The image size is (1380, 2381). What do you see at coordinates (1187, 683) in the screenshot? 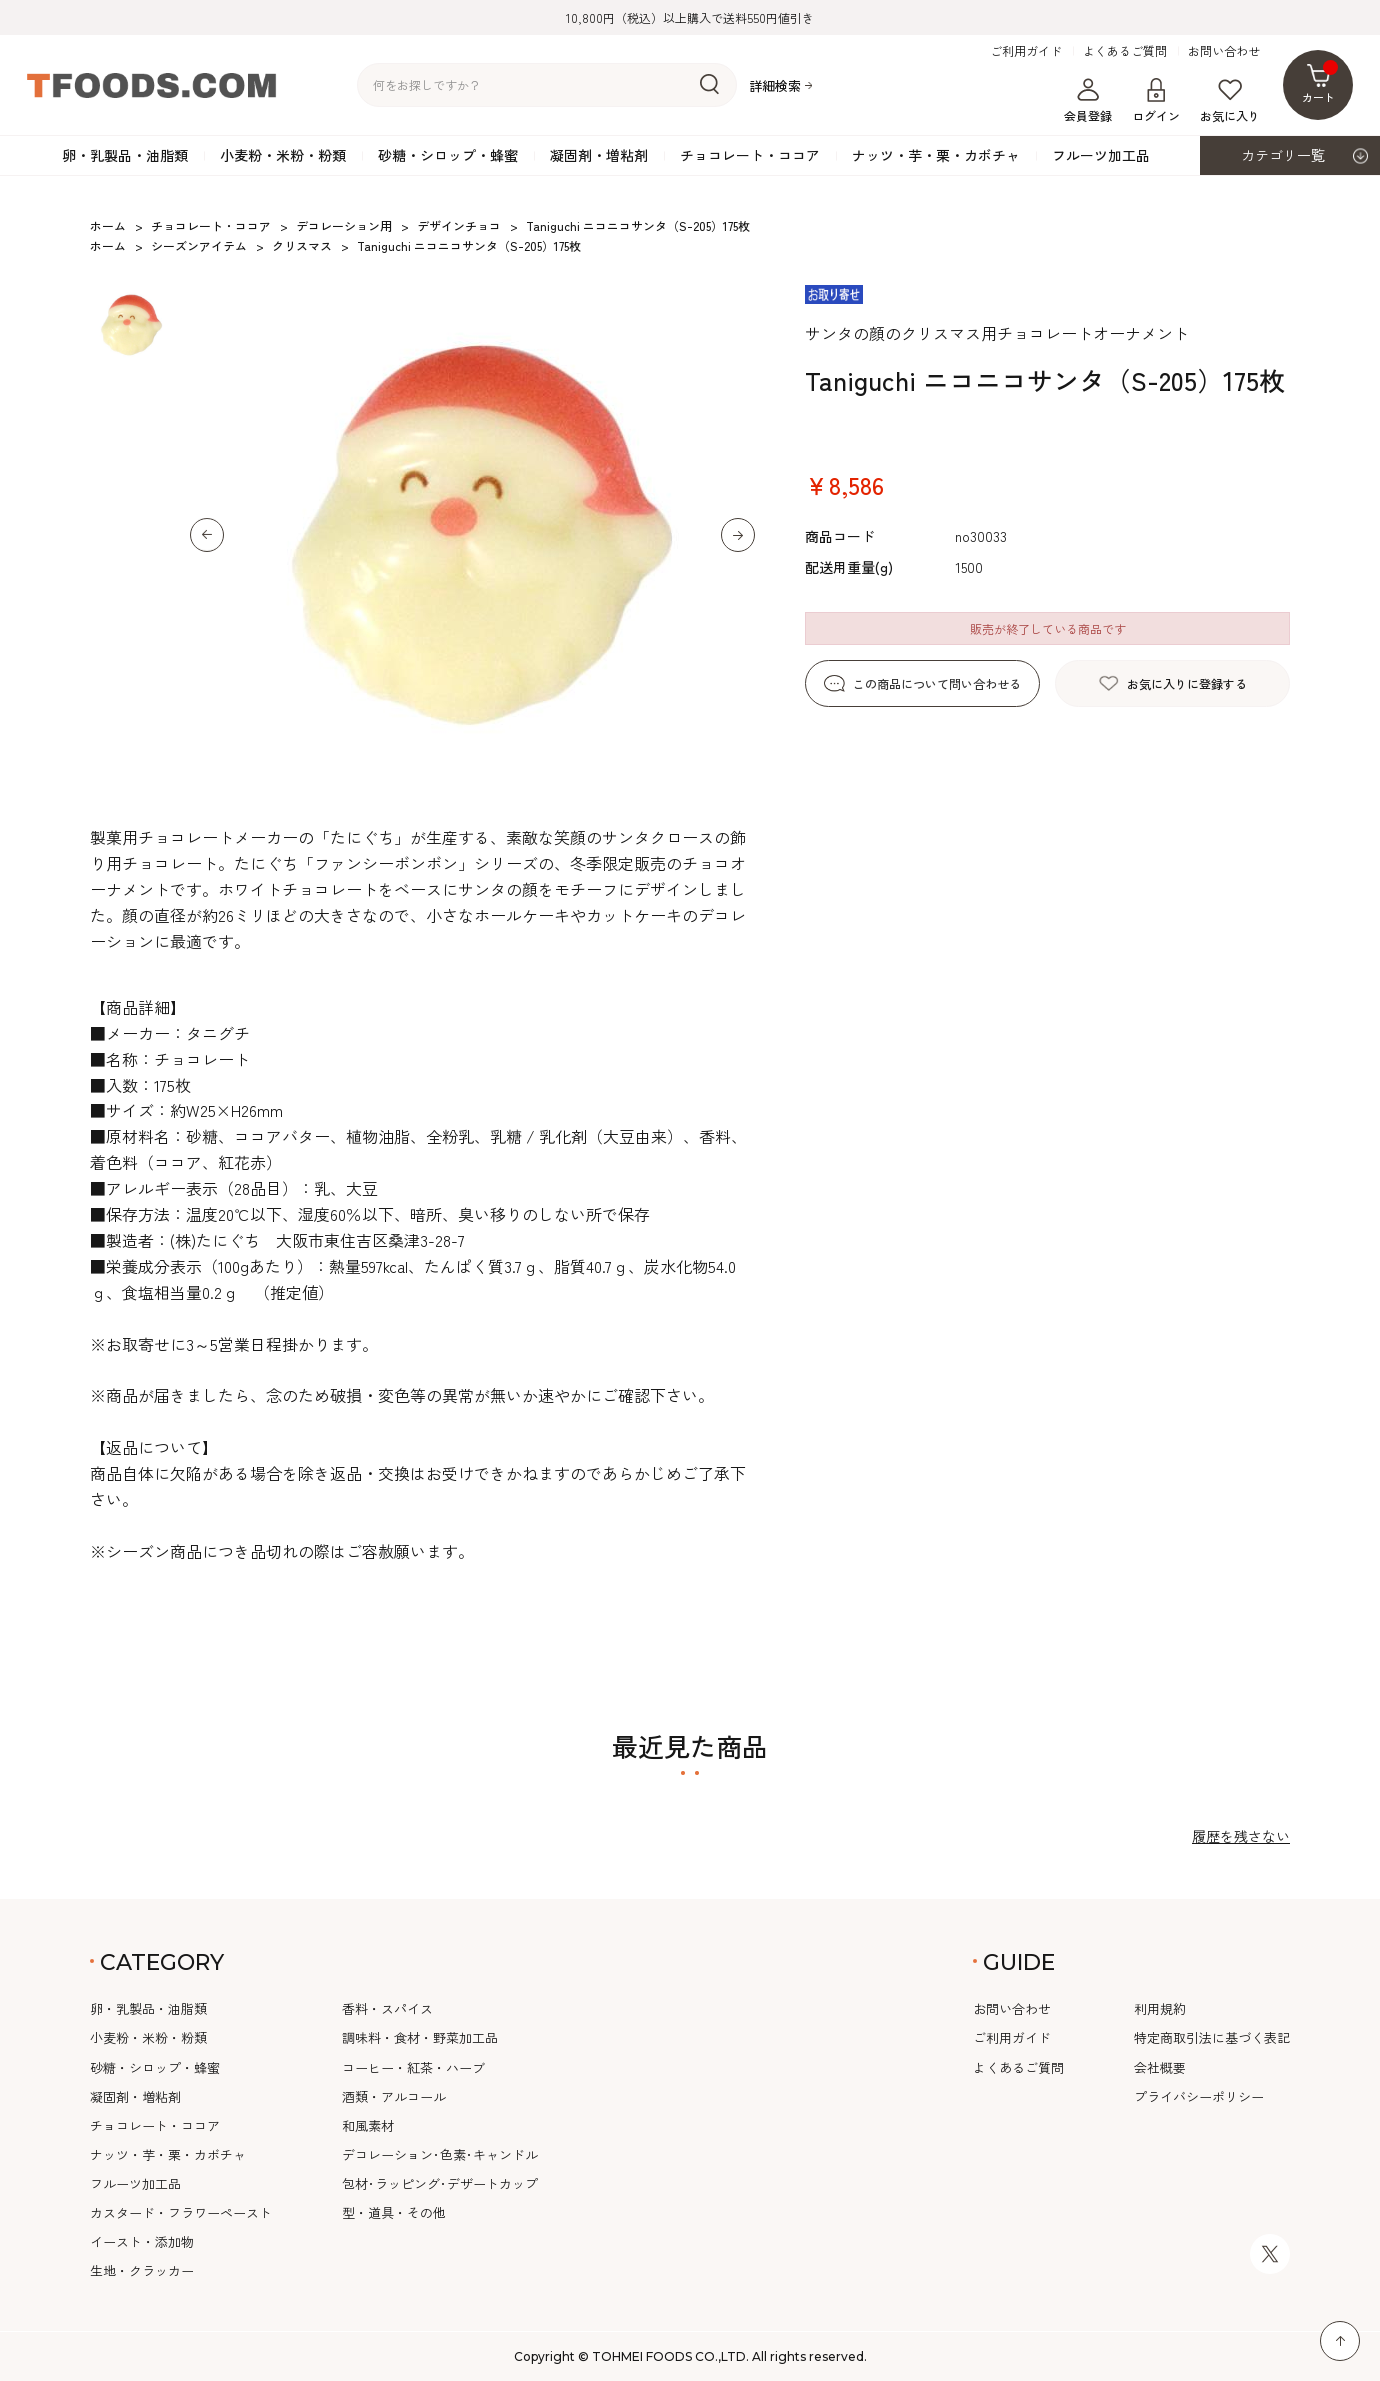
I see `お気に入りに登録する` at bounding box center [1187, 683].